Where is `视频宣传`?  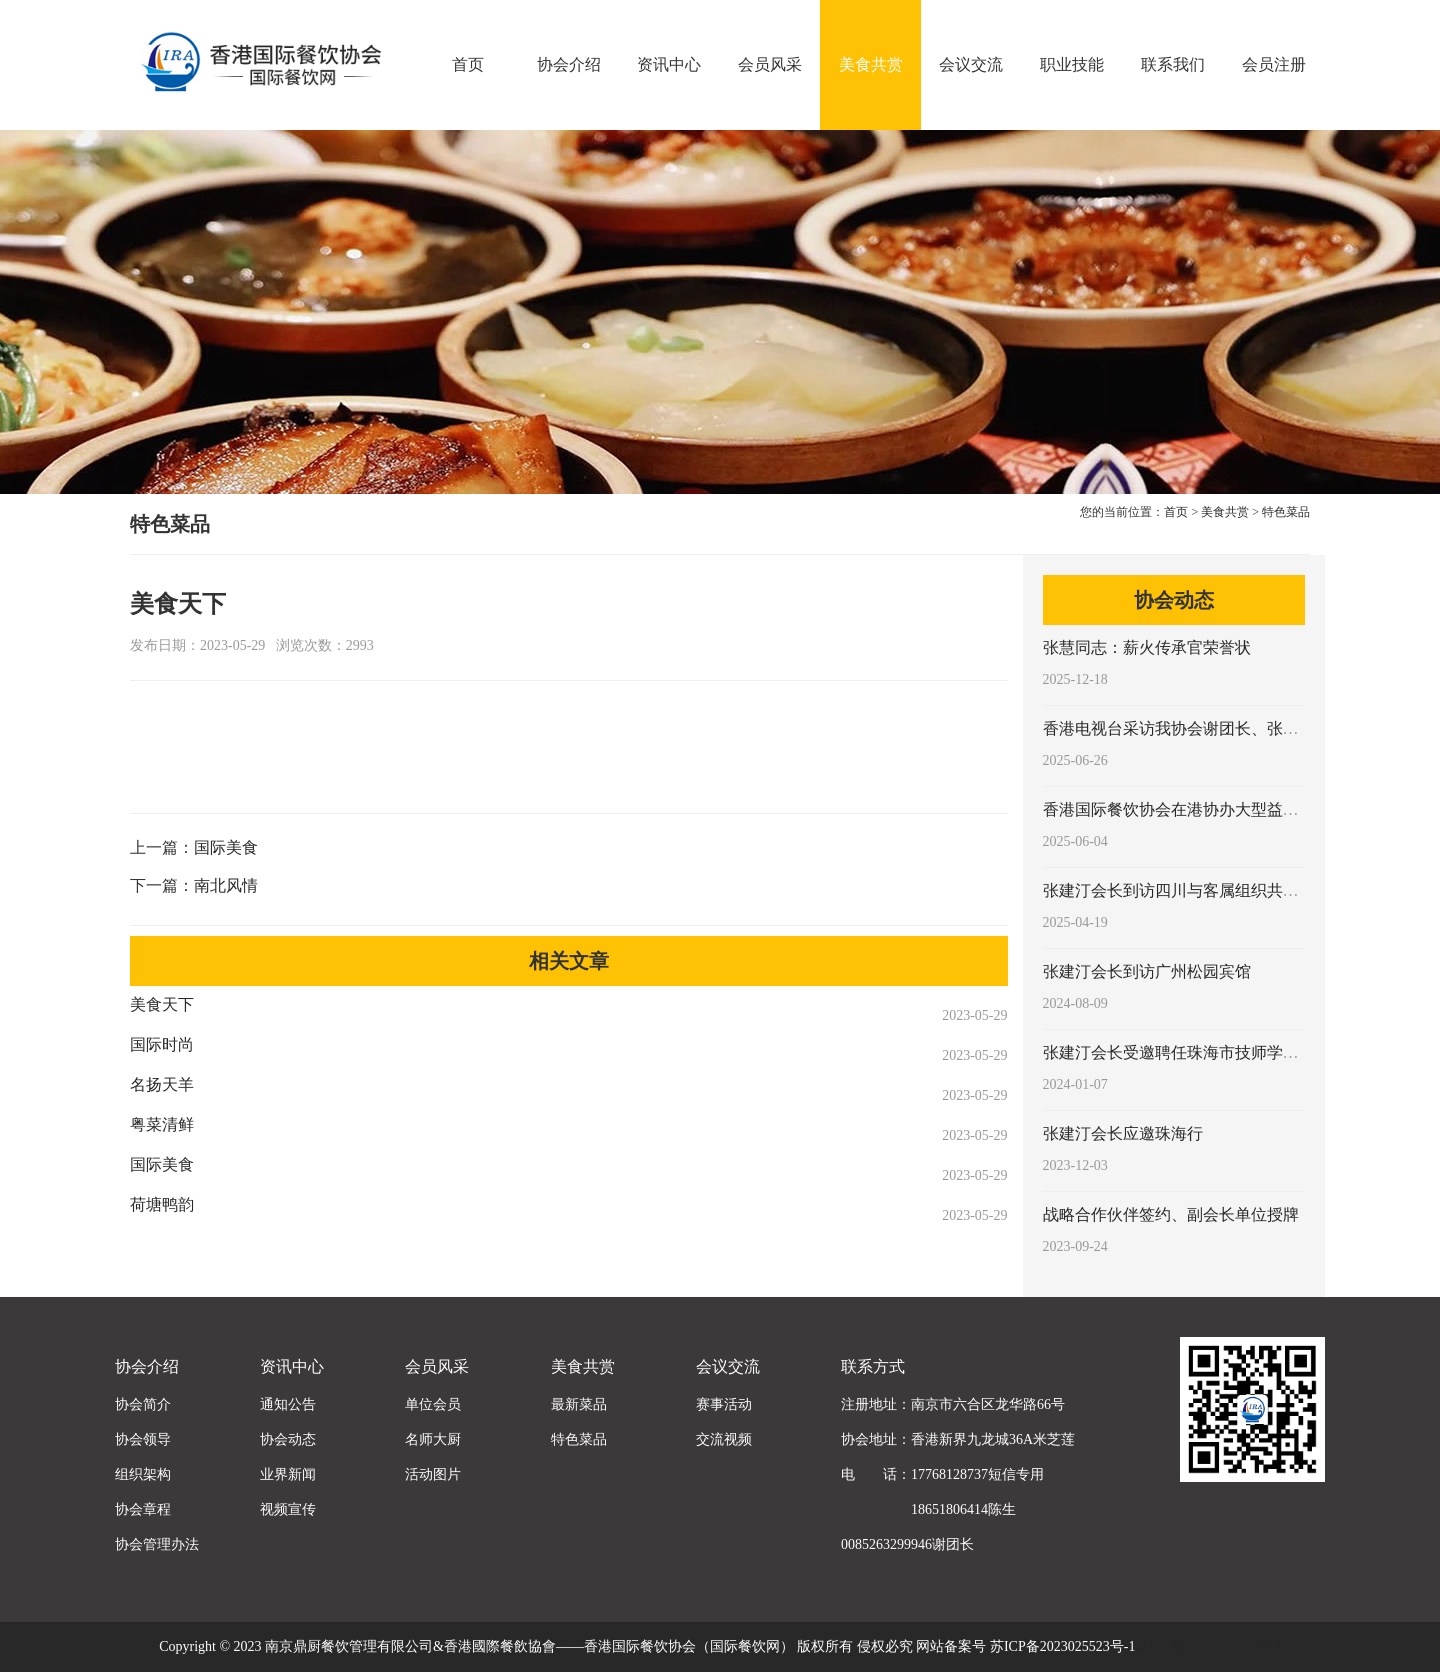 视频宣传 is located at coordinates (288, 1509).